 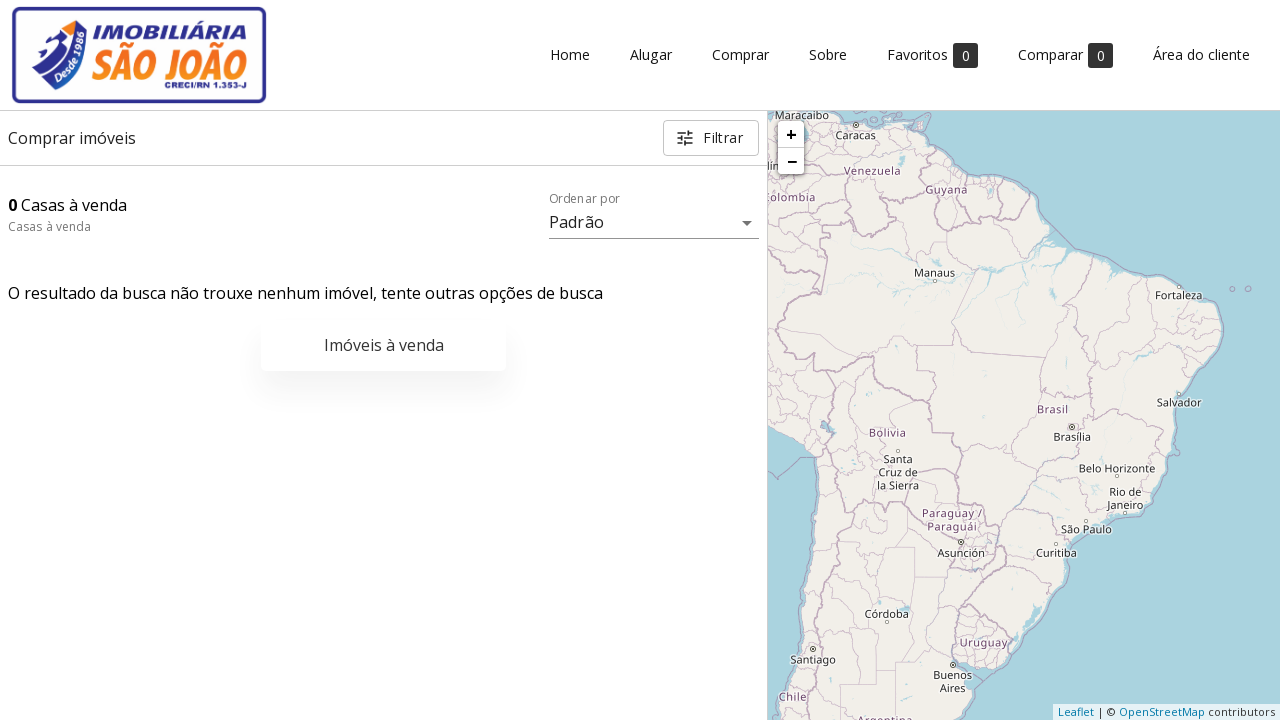 I want to click on Leaflet, so click(x=1076, y=711).